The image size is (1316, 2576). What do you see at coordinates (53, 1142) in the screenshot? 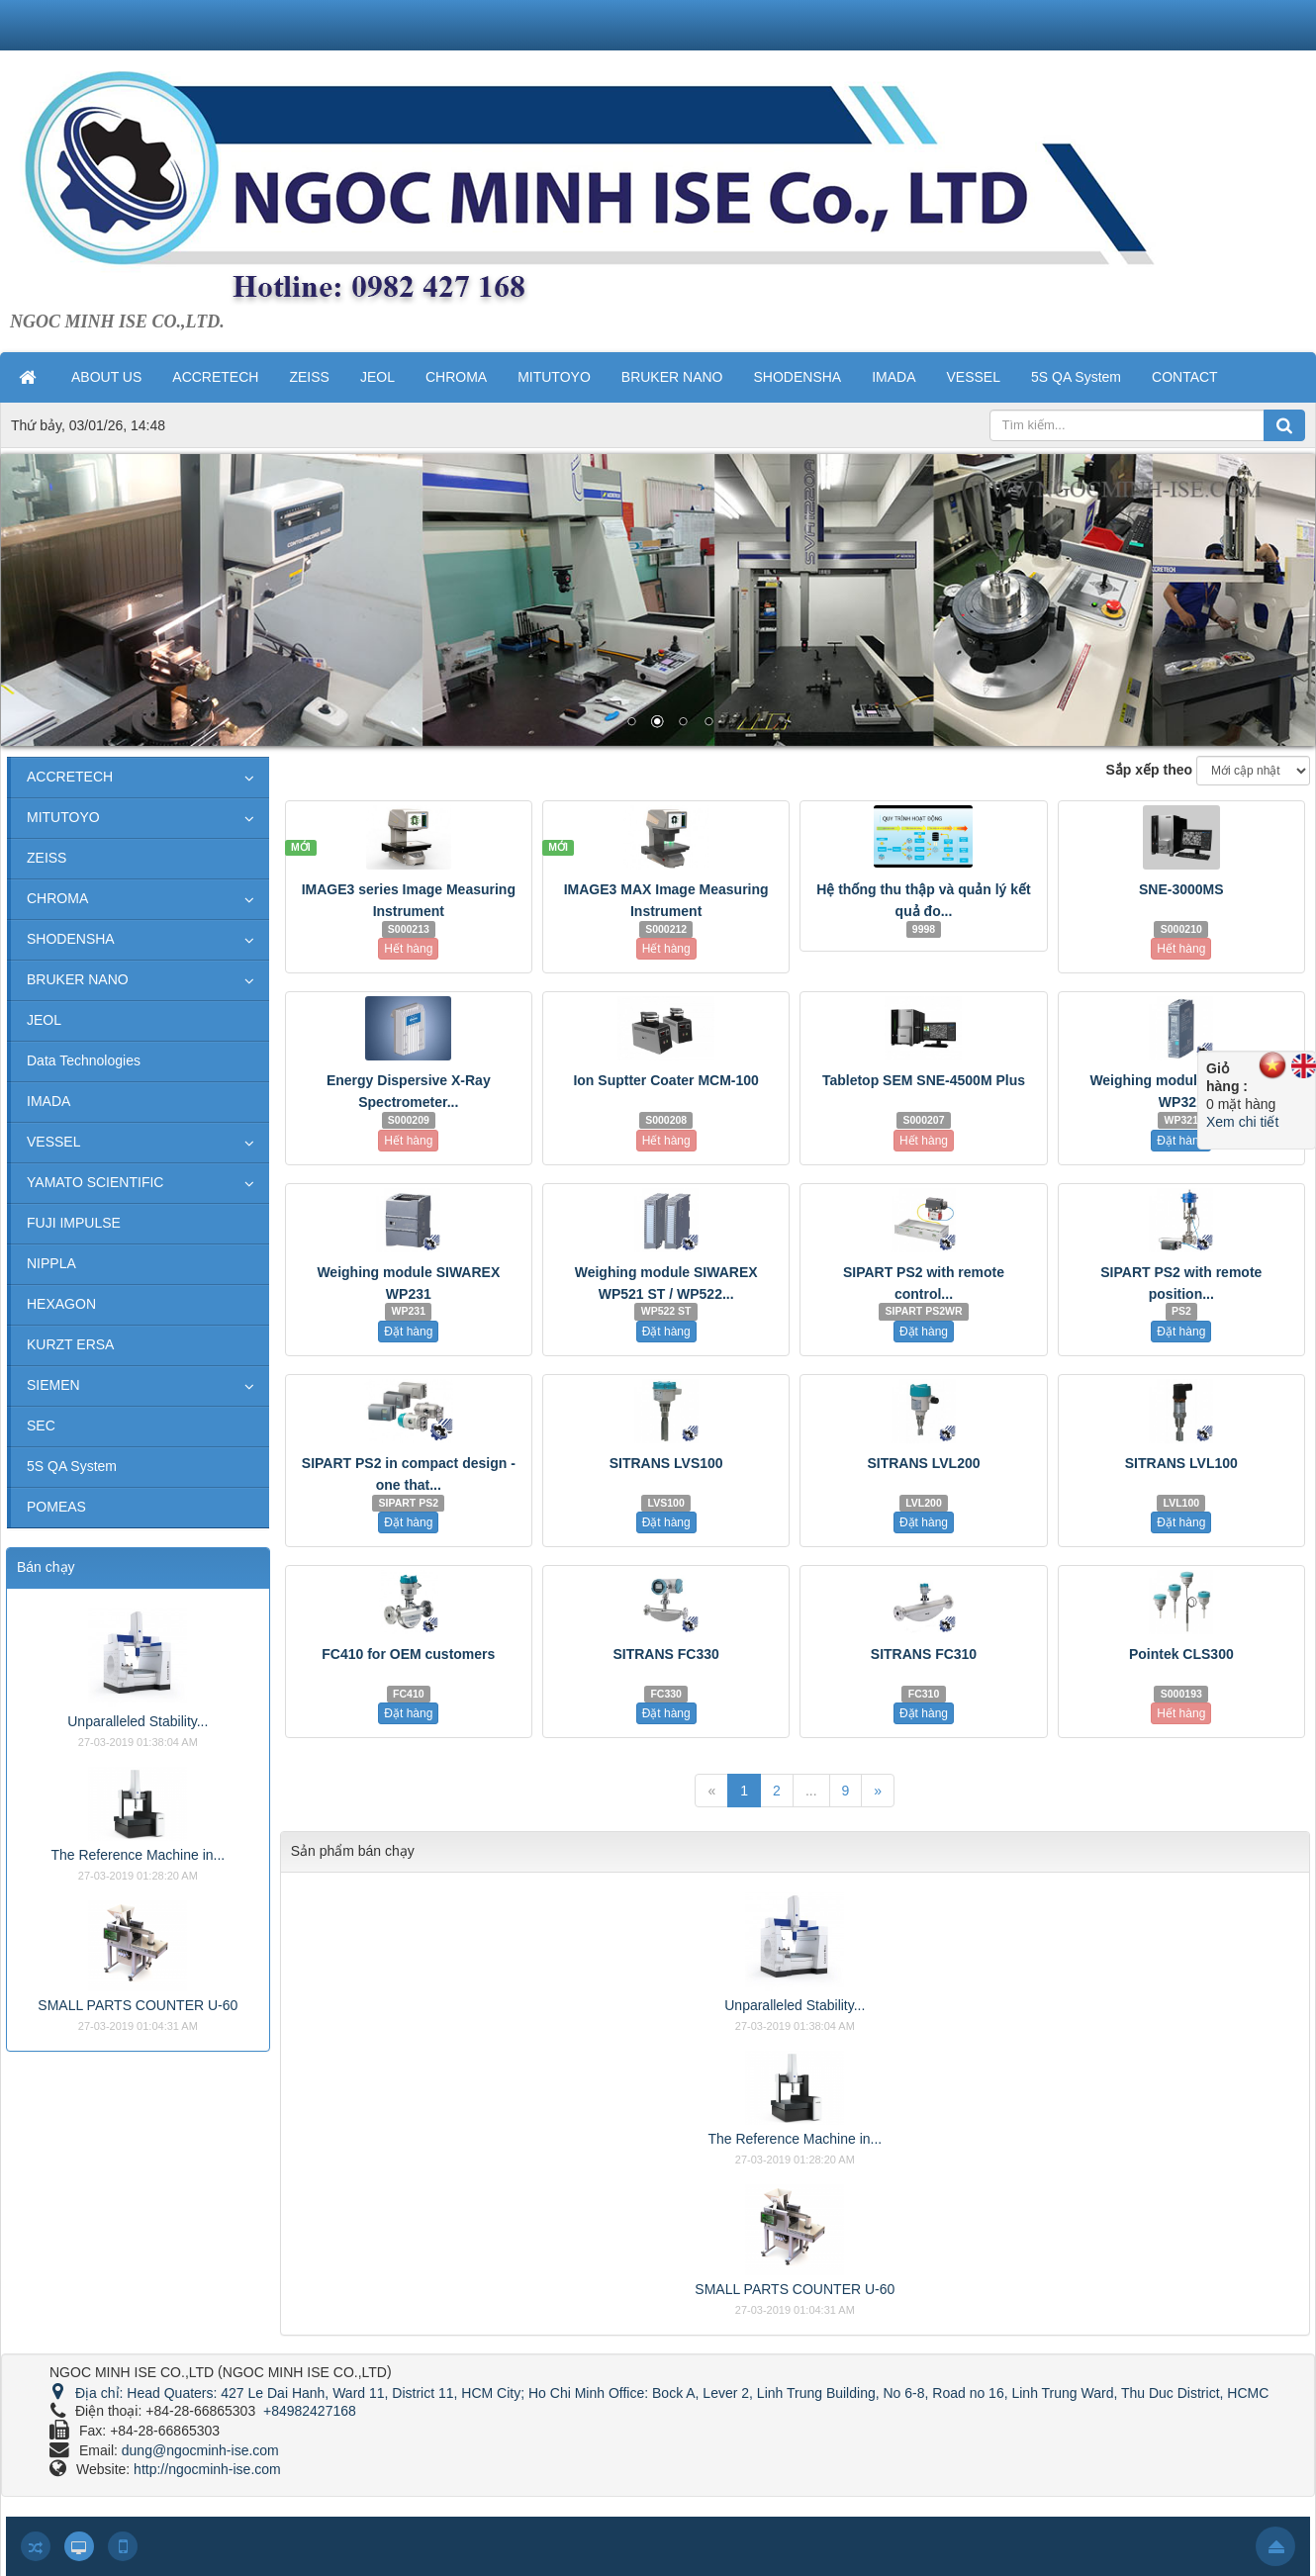
I see `VESSEL` at bounding box center [53, 1142].